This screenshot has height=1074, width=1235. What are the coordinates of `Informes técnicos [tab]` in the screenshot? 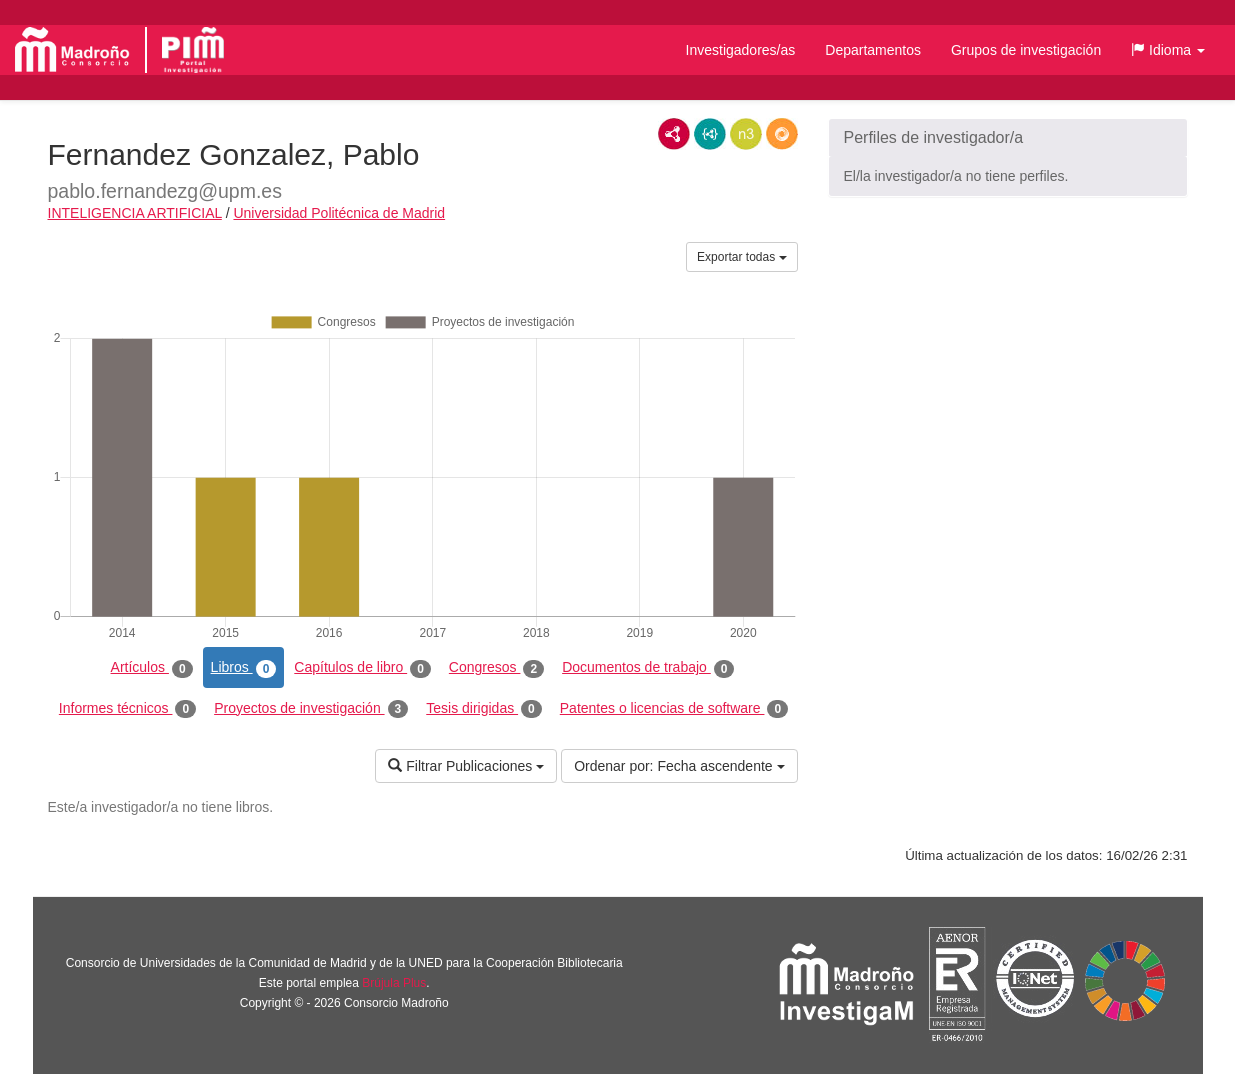 It's located at (127, 709).